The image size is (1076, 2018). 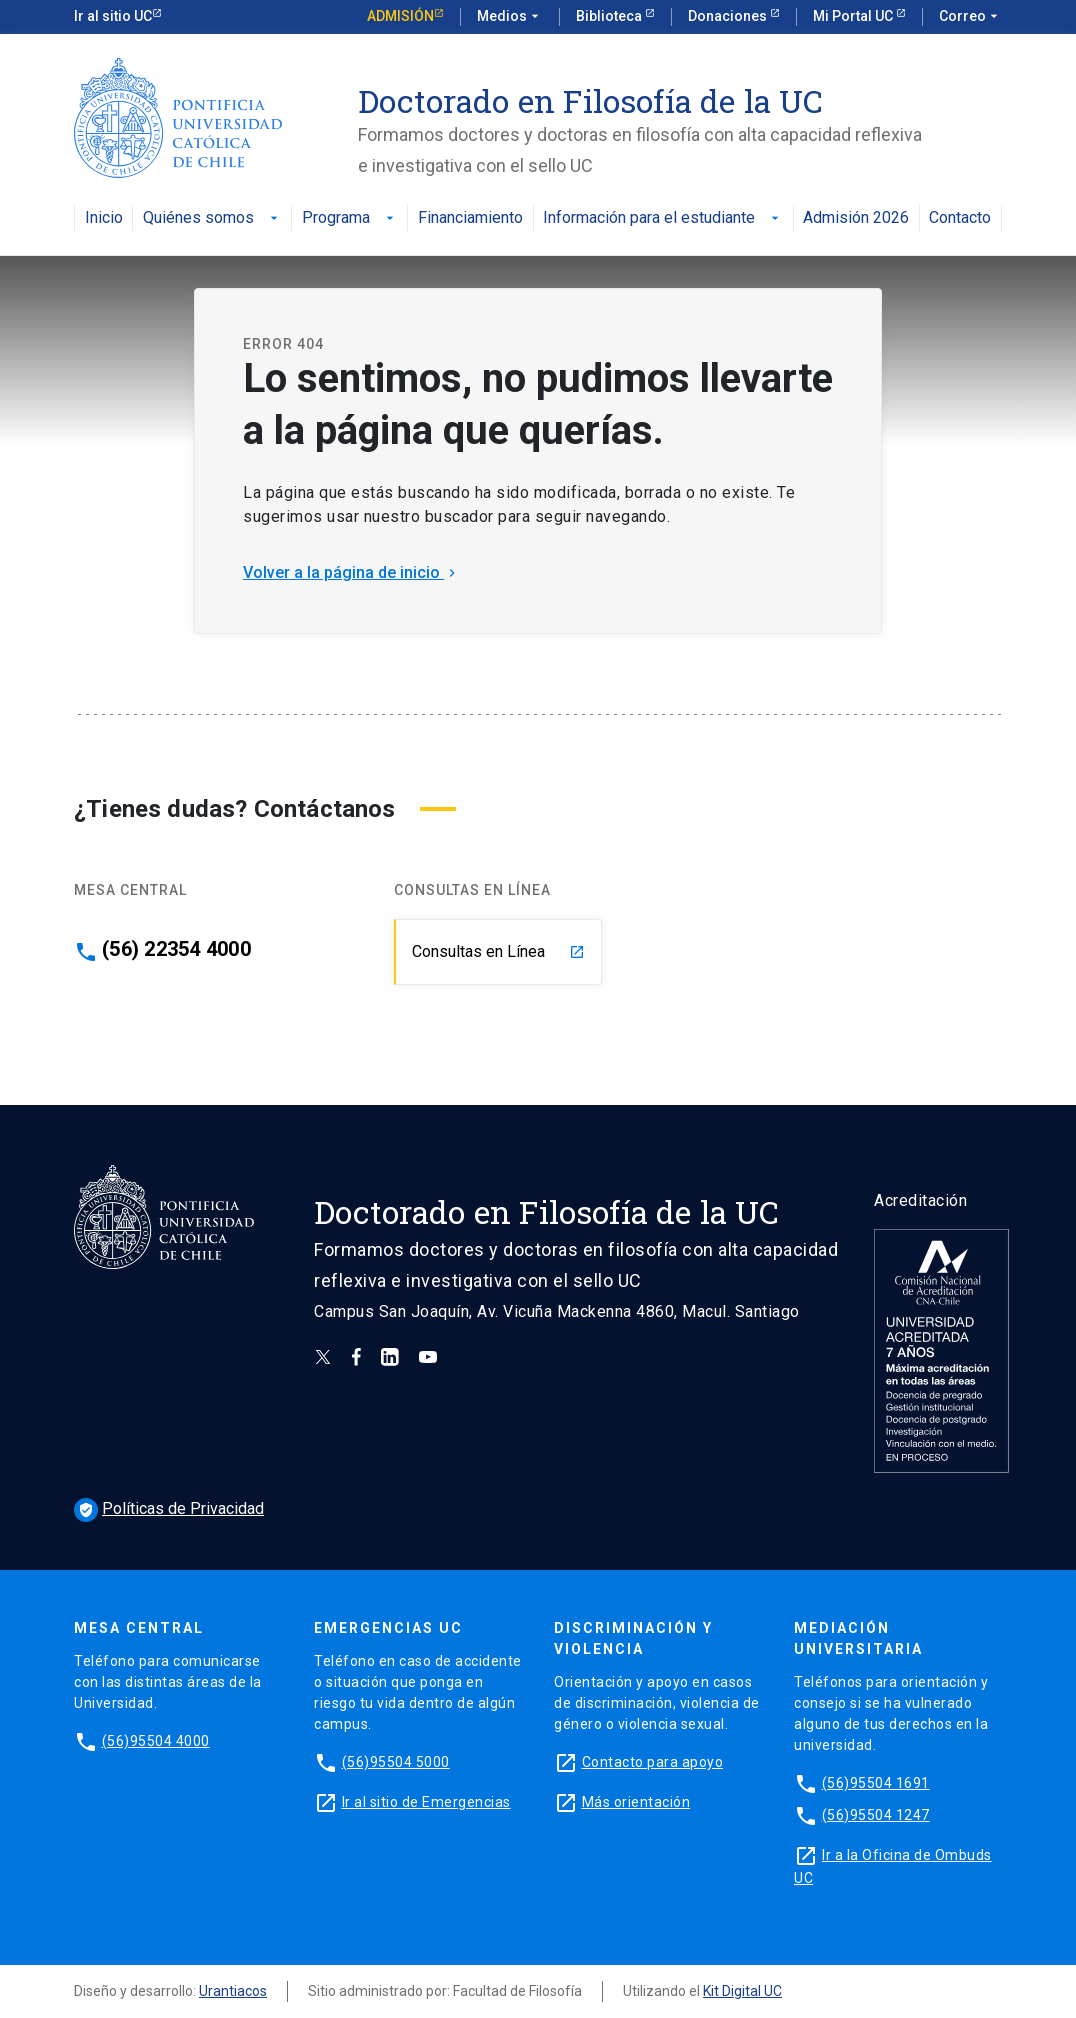 What do you see at coordinates (350, 218) in the screenshot?
I see `Programa` at bounding box center [350, 218].